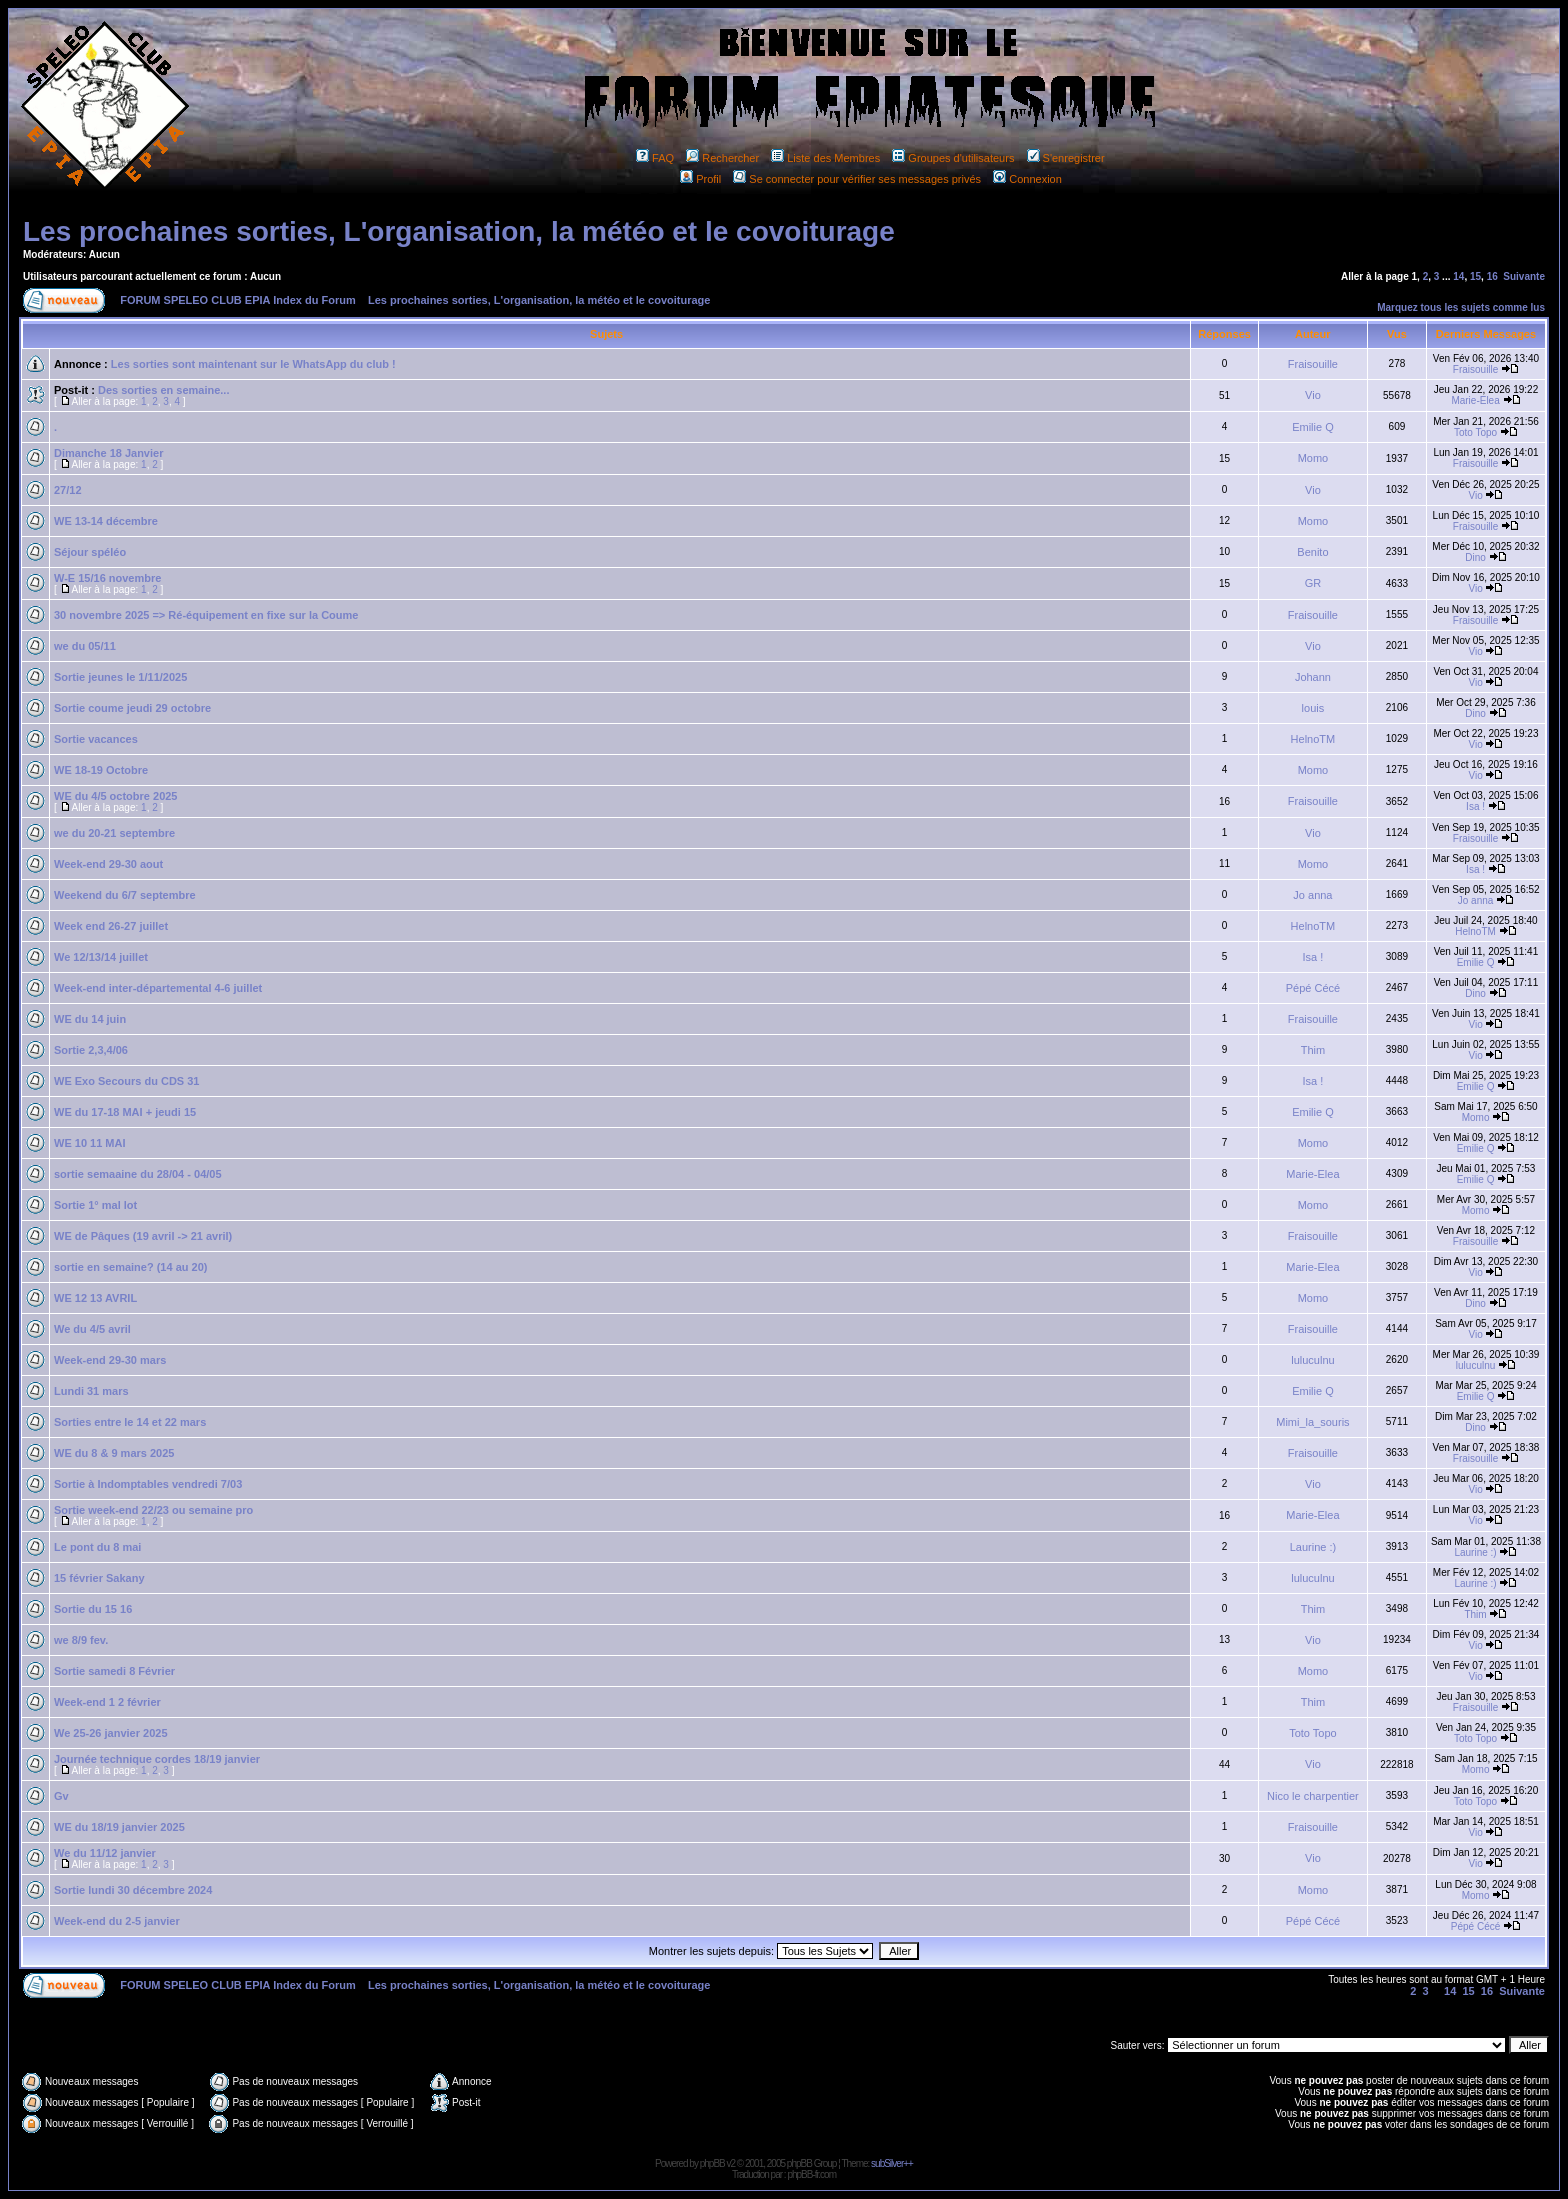 The image size is (1568, 2199). Describe the element at coordinates (1458, 276) in the screenshot. I see `14` at that location.